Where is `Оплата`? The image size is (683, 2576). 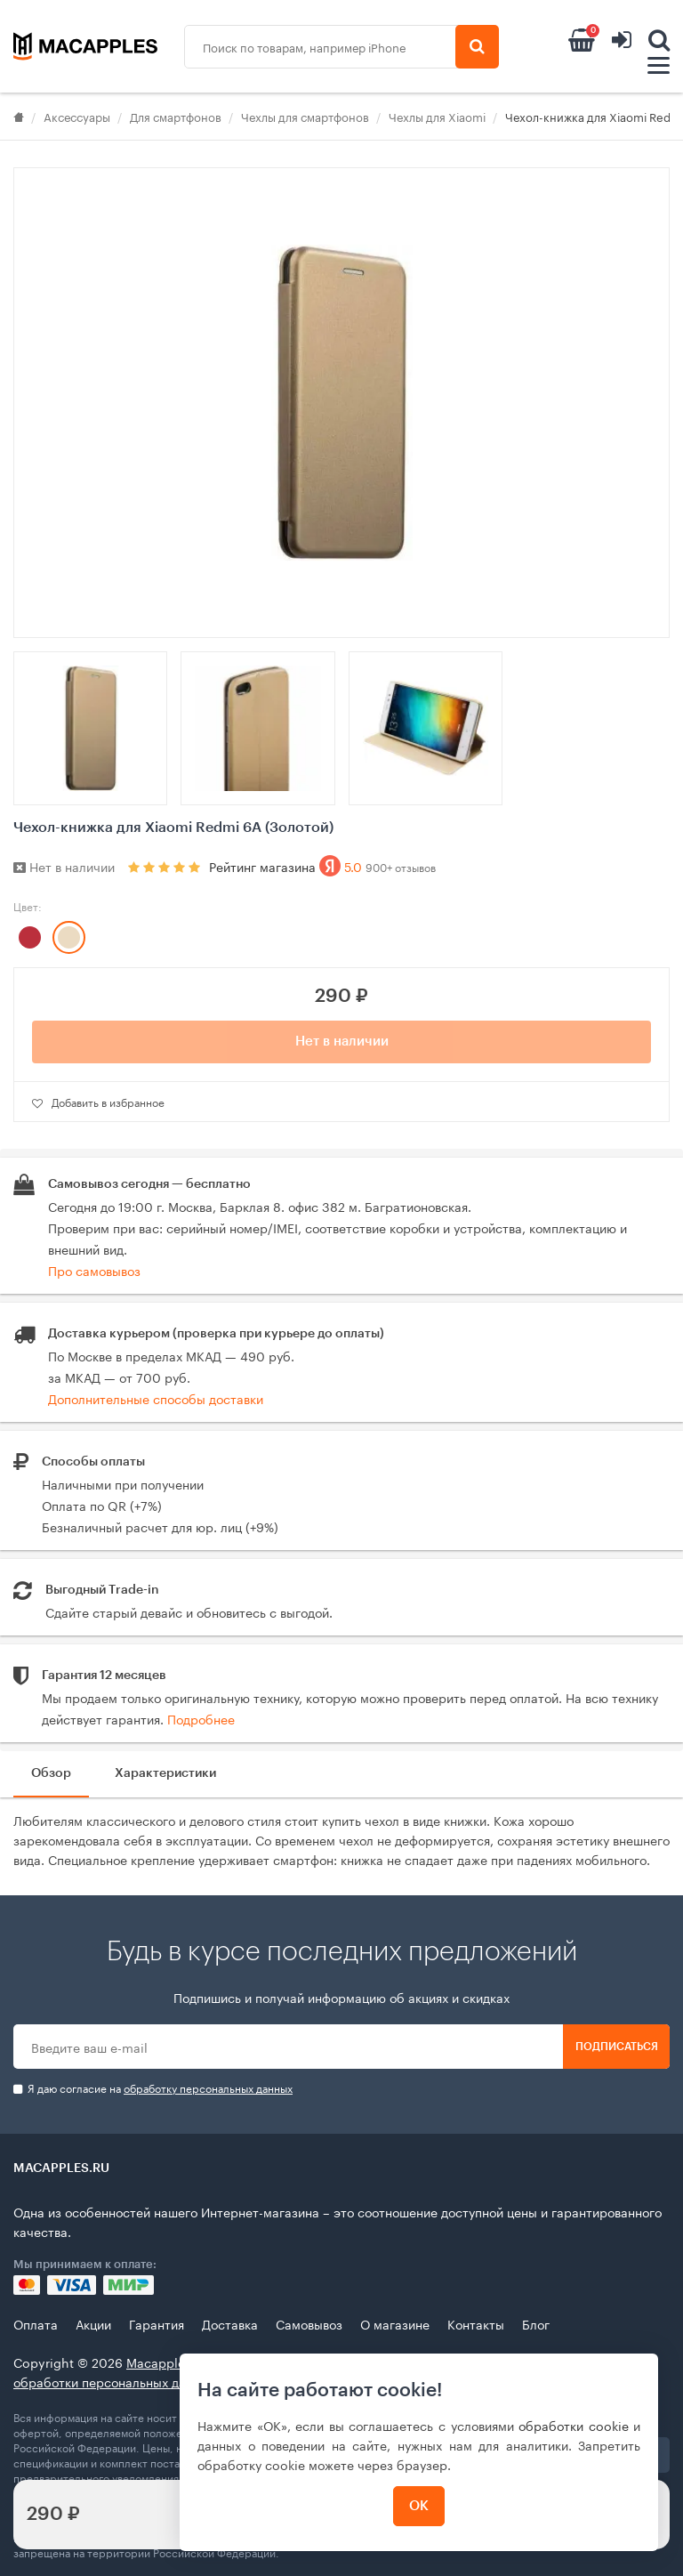 Оплата is located at coordinates (35, 2323).